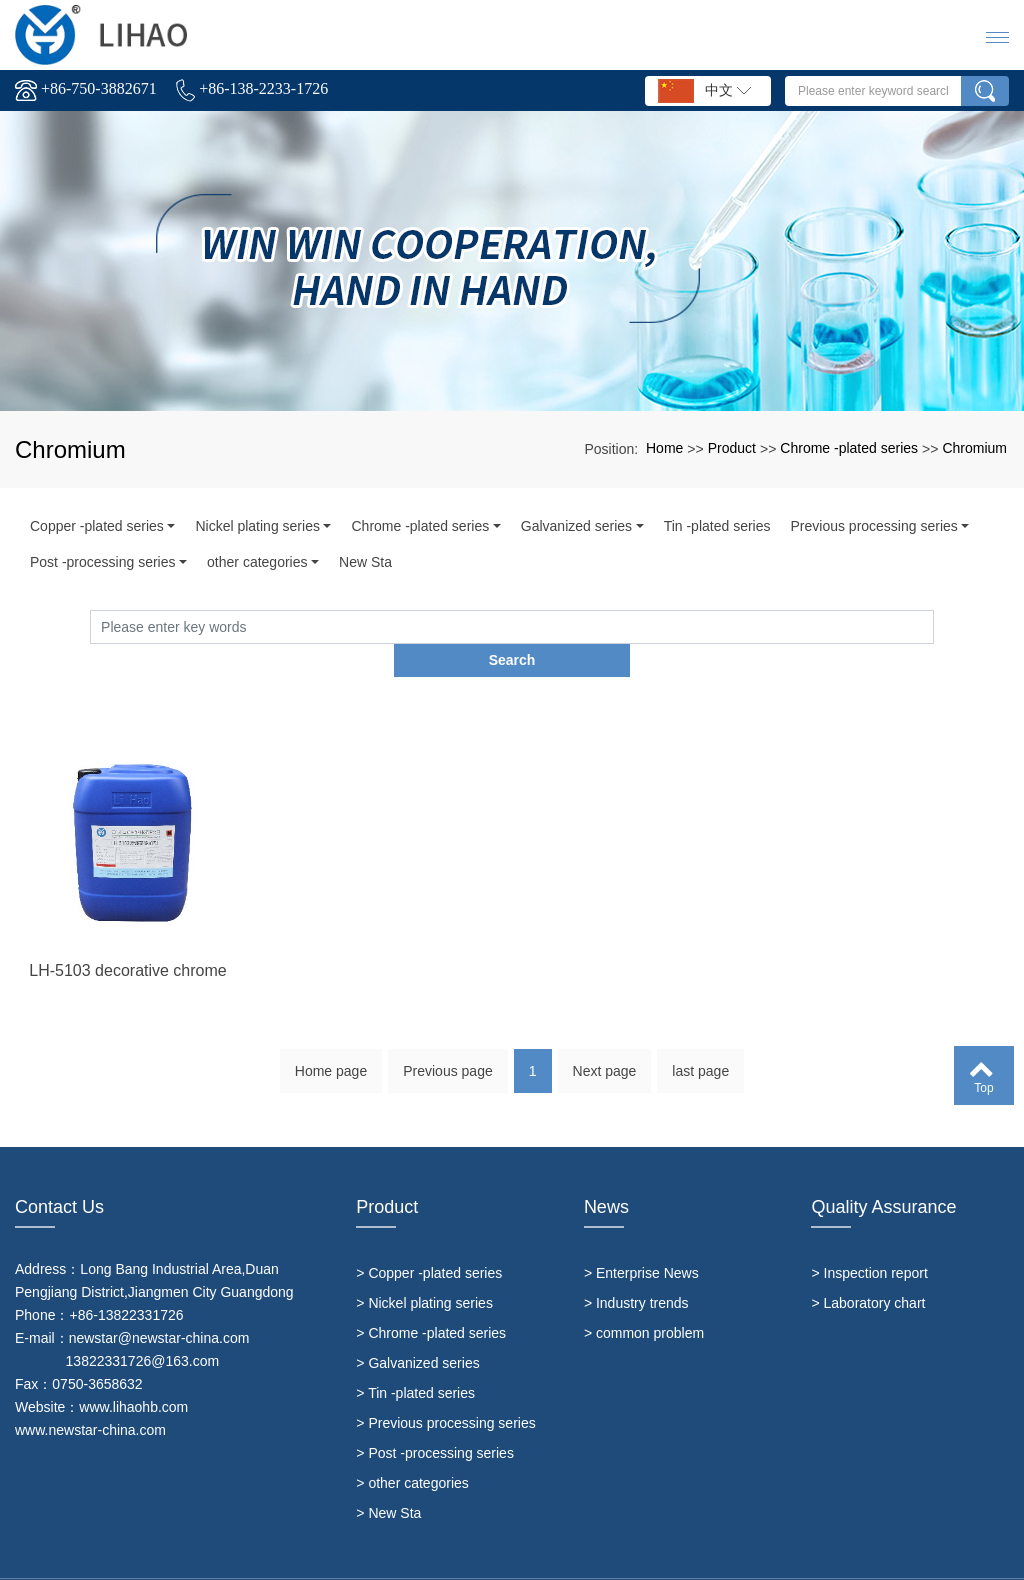 Image resolution: width=1024 pixels, height=1580 pixels. I want to click on > other categories, so click(412, 1449).